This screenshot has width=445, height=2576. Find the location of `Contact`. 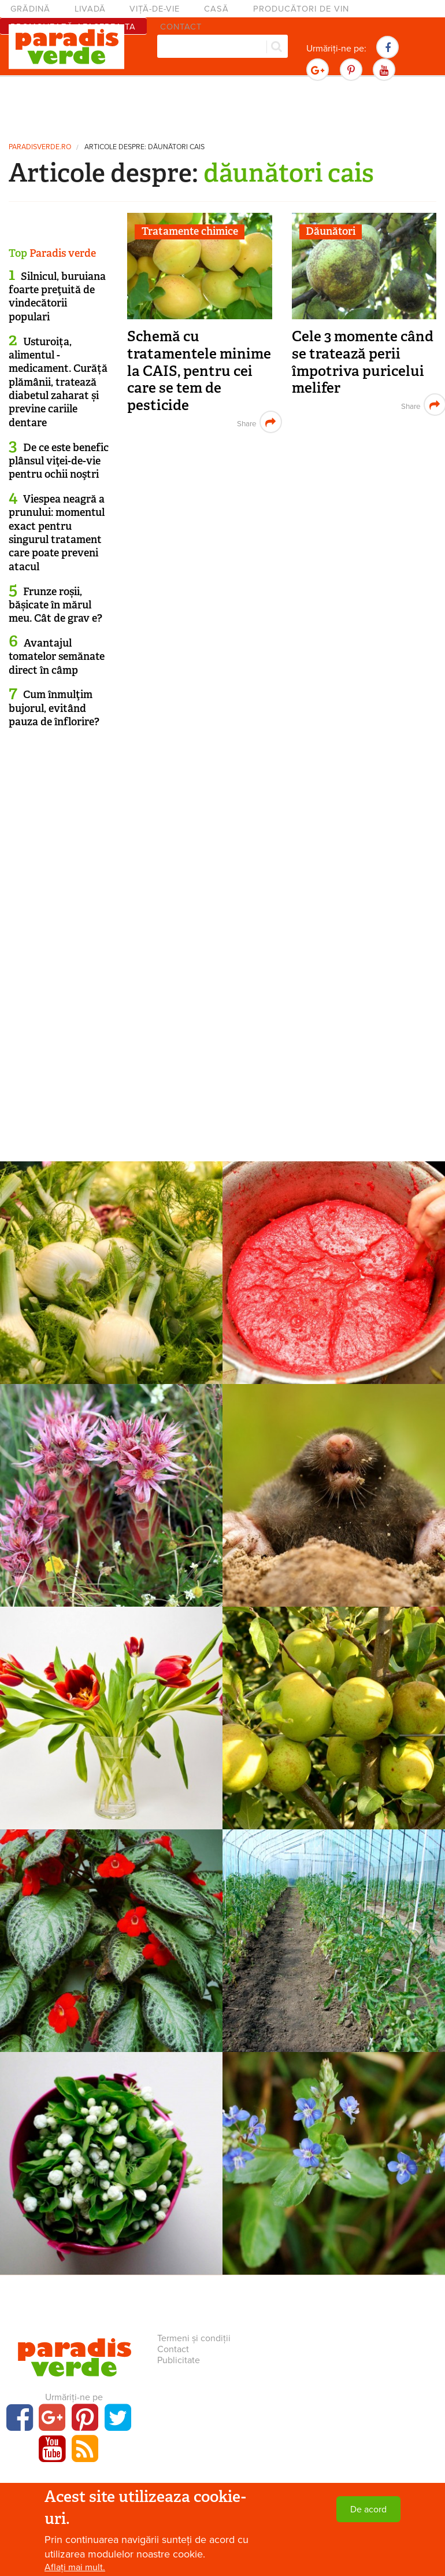

Contact is located at coordinates (173, 2349).